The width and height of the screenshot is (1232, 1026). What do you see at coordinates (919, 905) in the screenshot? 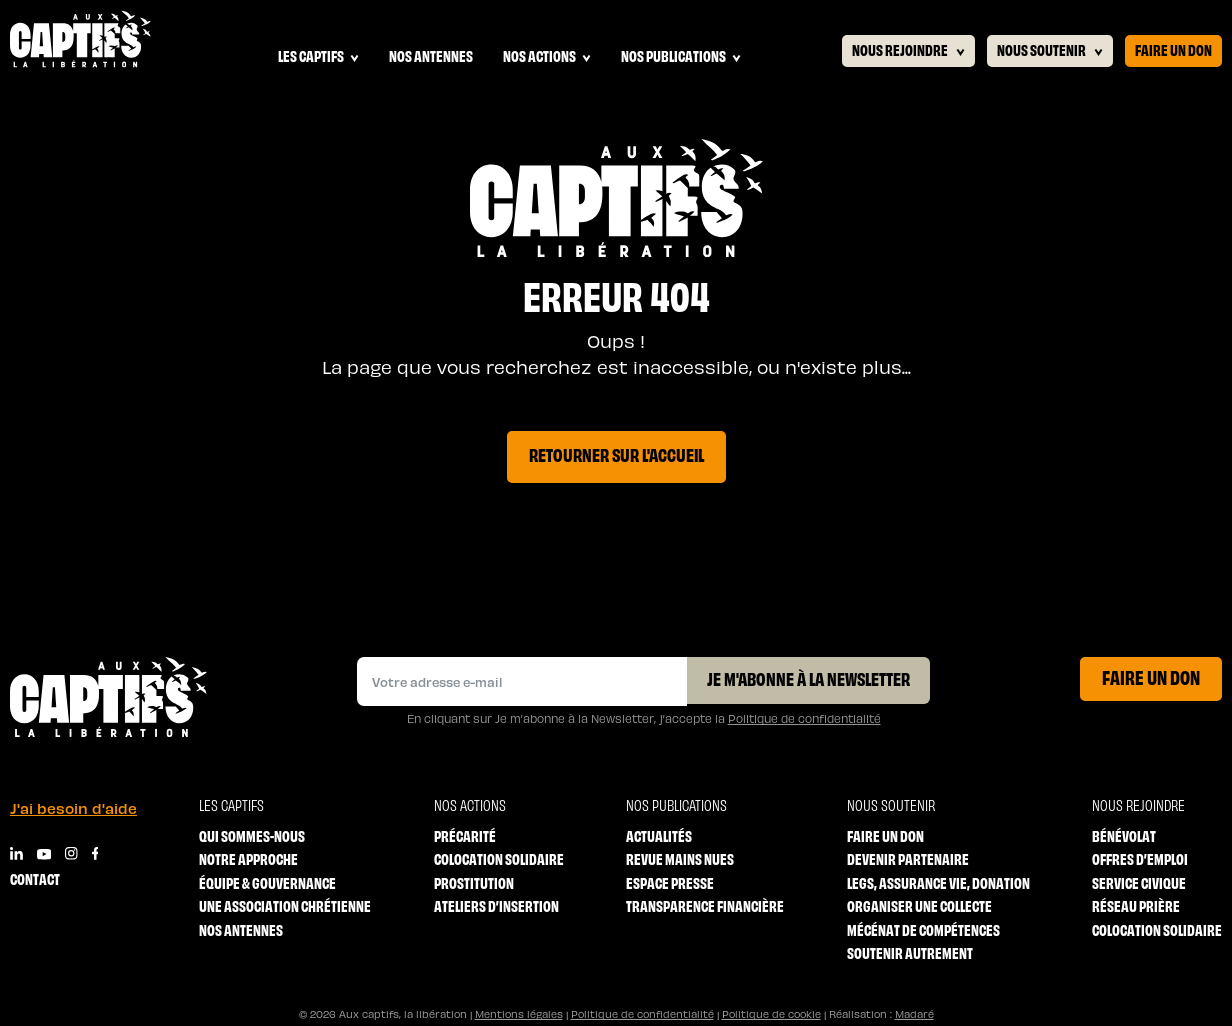
I see `Organiser une collecte` at bounding box center [919, 905].